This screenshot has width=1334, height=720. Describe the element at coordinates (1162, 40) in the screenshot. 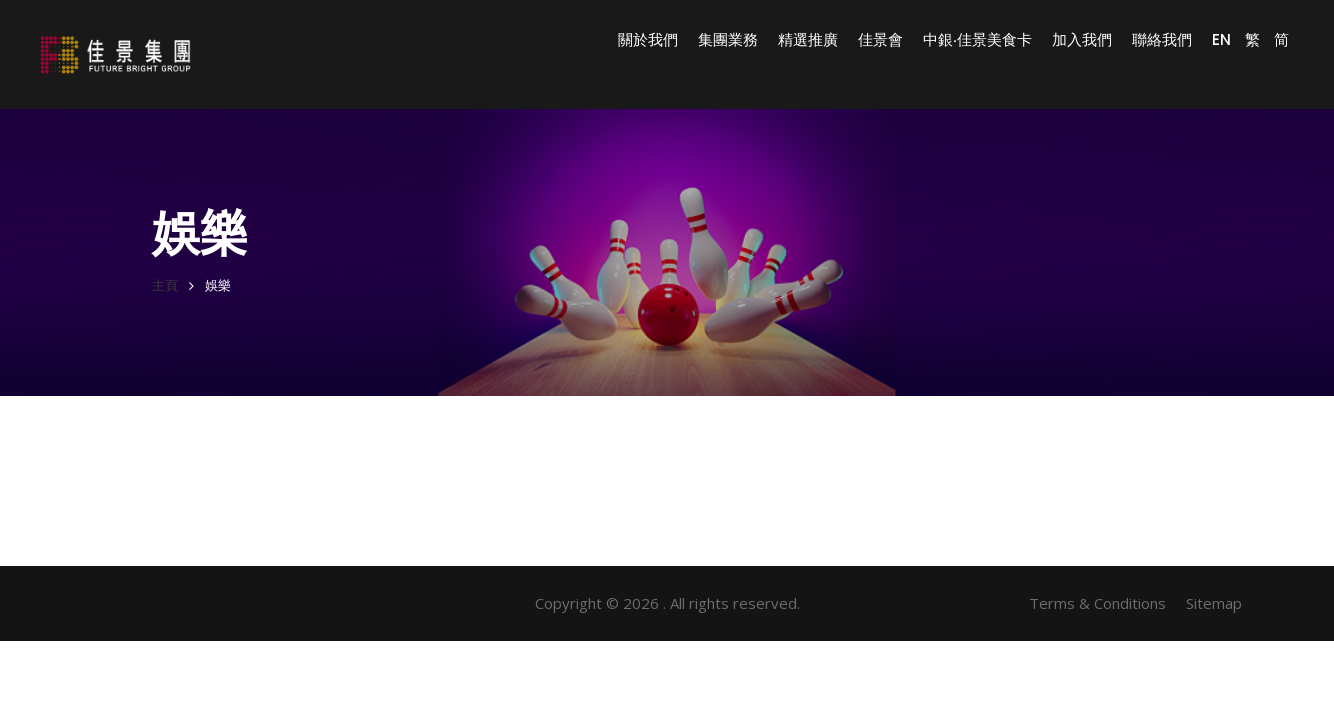

I see `聯絡我們` at that location.